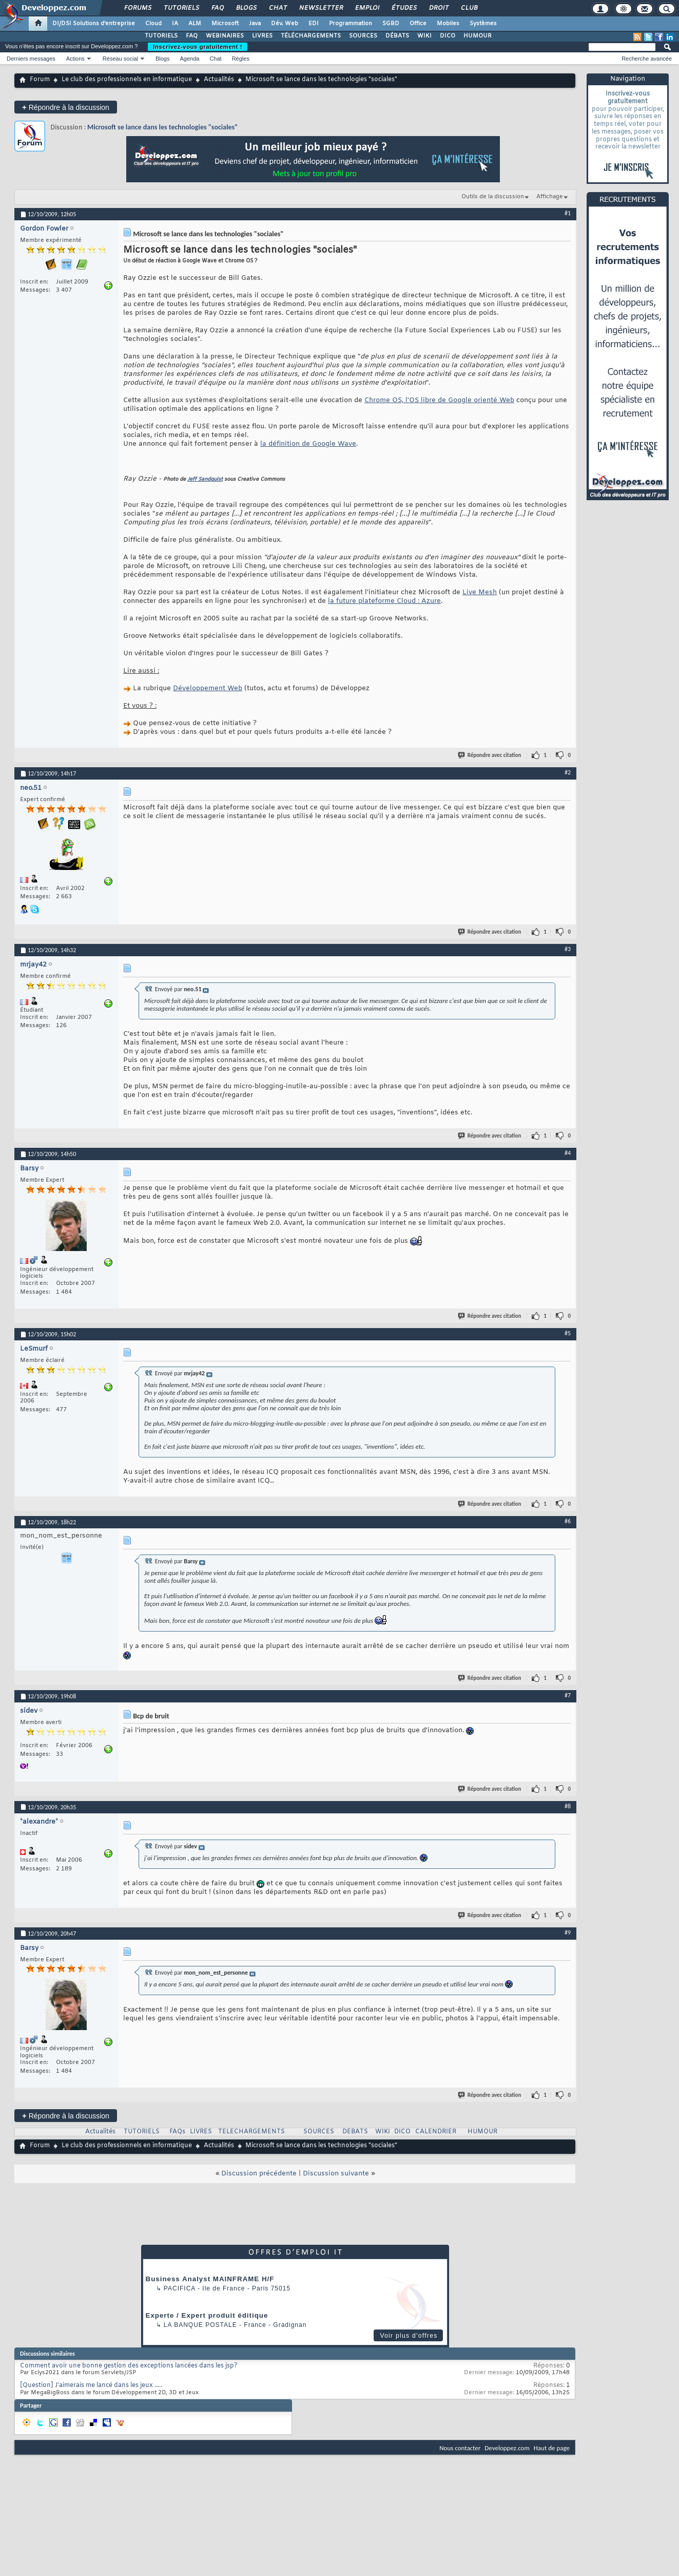 The width and height of the screenshot is (679, 2576). I want to click on Affichage, so click(549, 196).